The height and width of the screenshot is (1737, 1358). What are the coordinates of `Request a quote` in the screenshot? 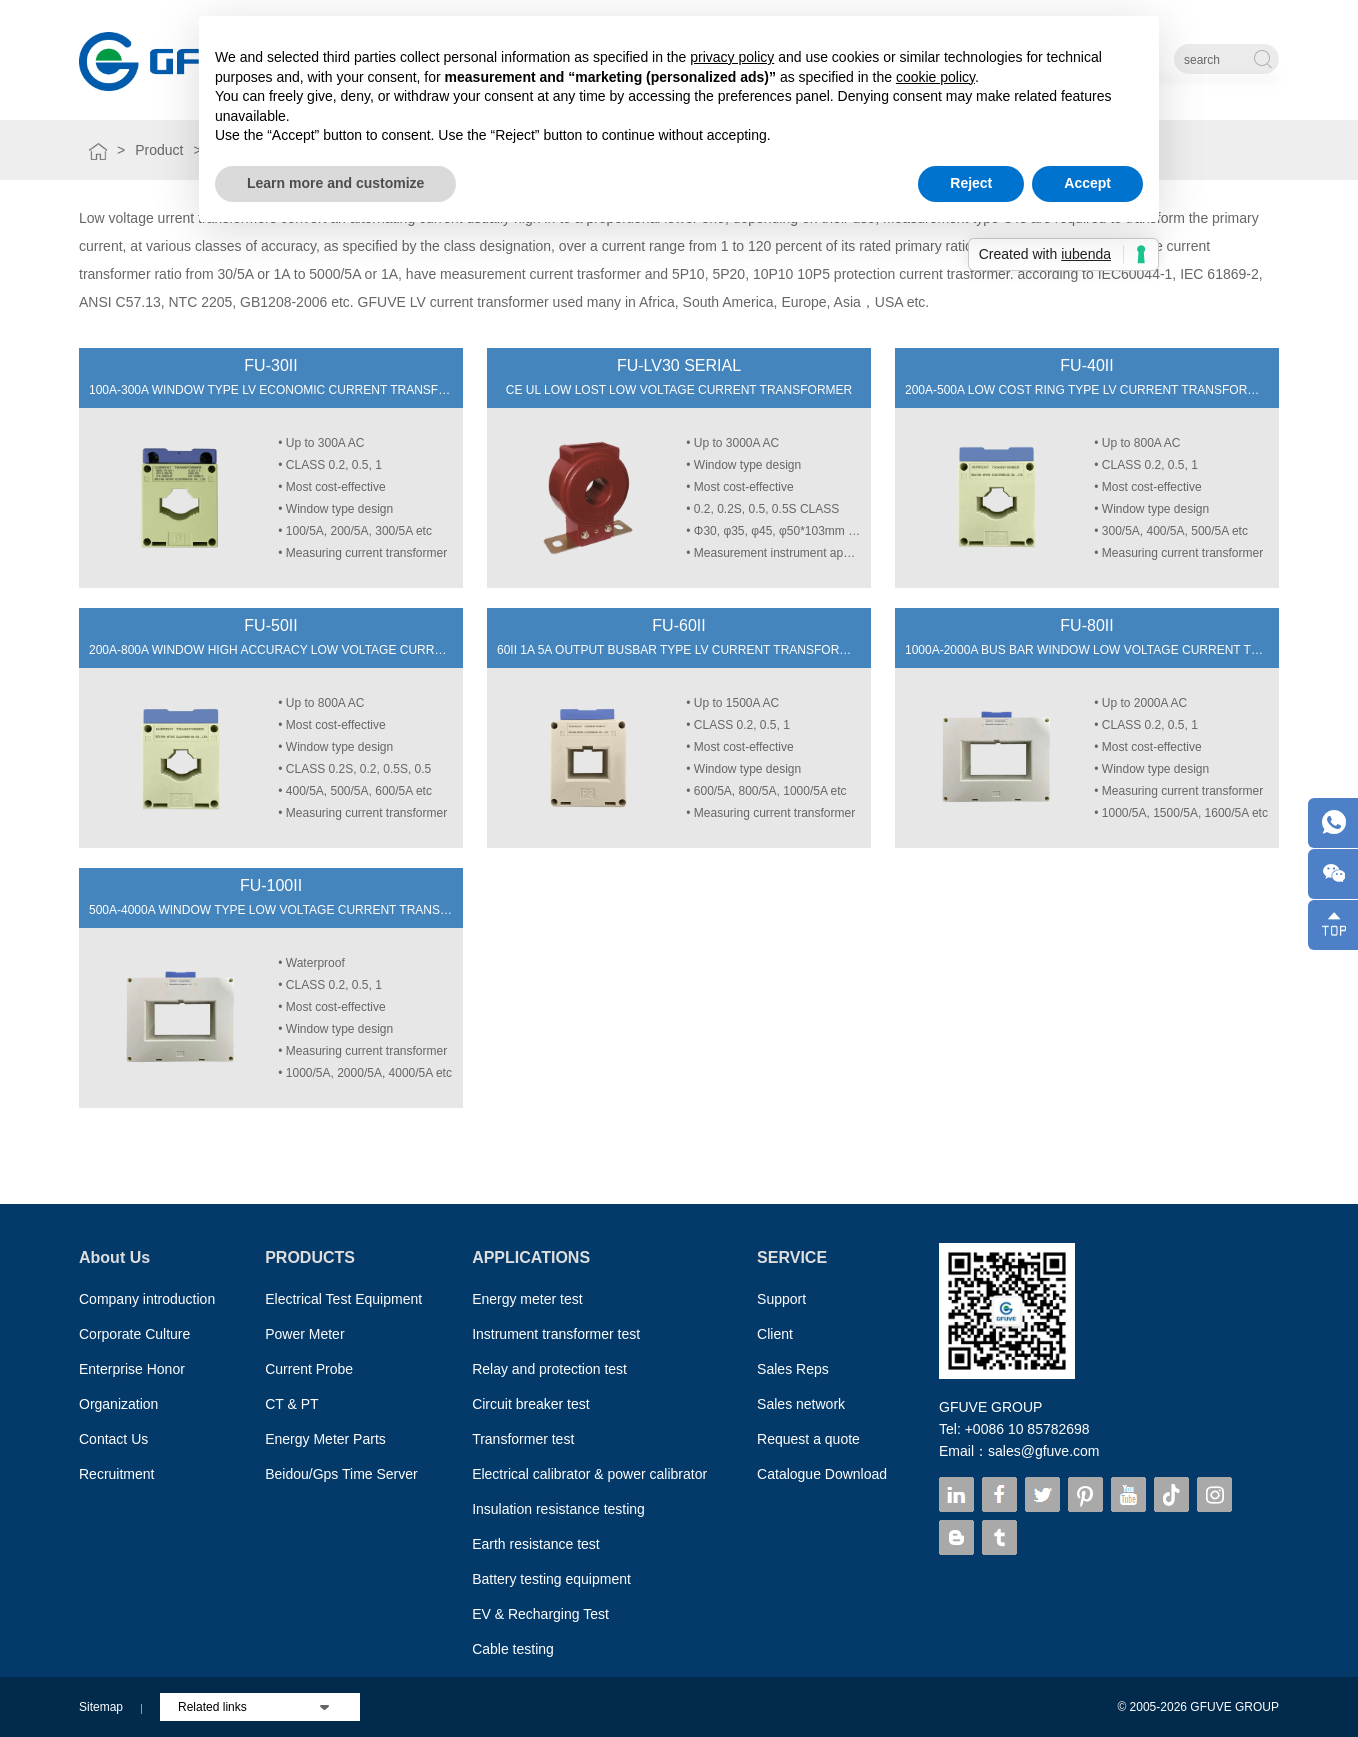 It's located at (808, 1439).